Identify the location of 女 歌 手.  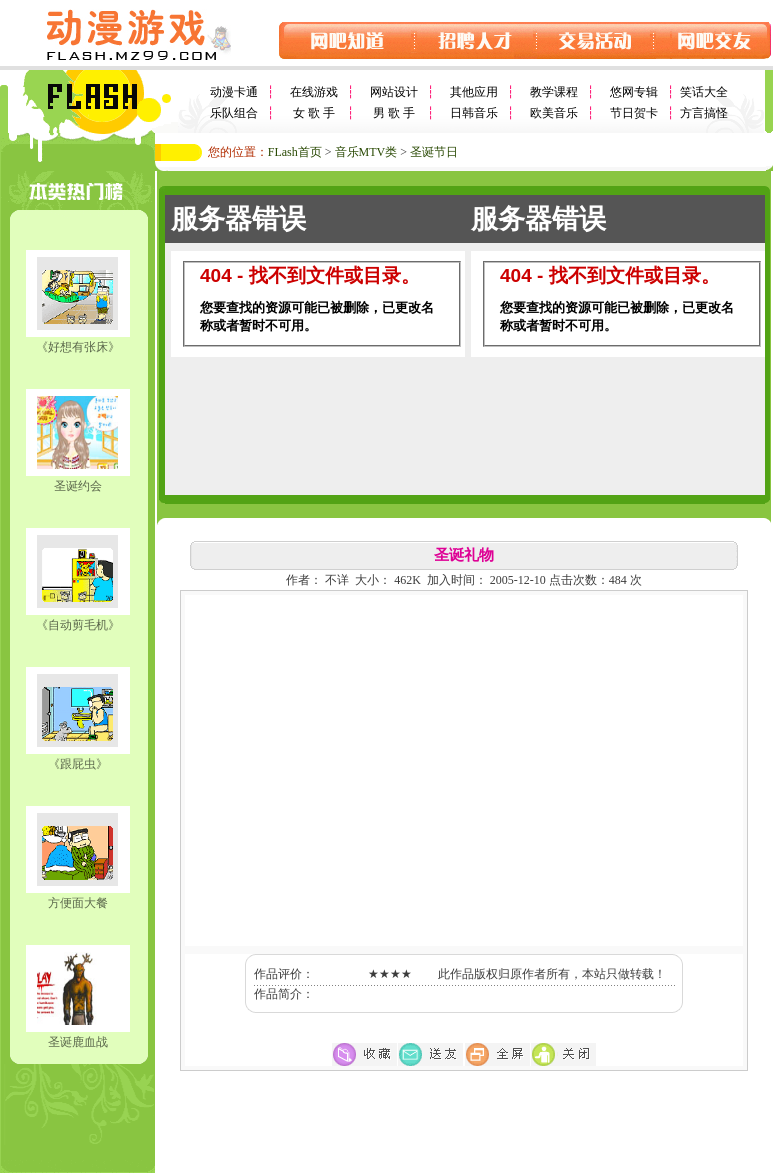
(314, 113).